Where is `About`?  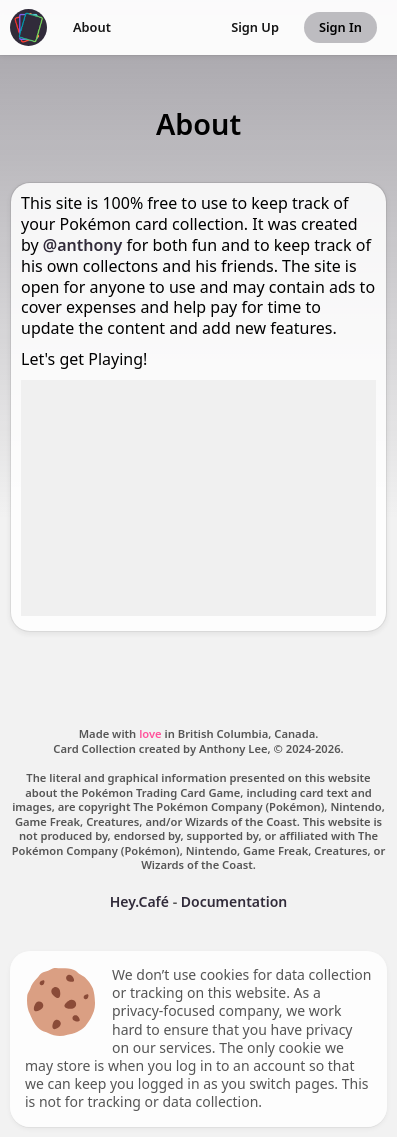
About is located at coordinates (92, 27).